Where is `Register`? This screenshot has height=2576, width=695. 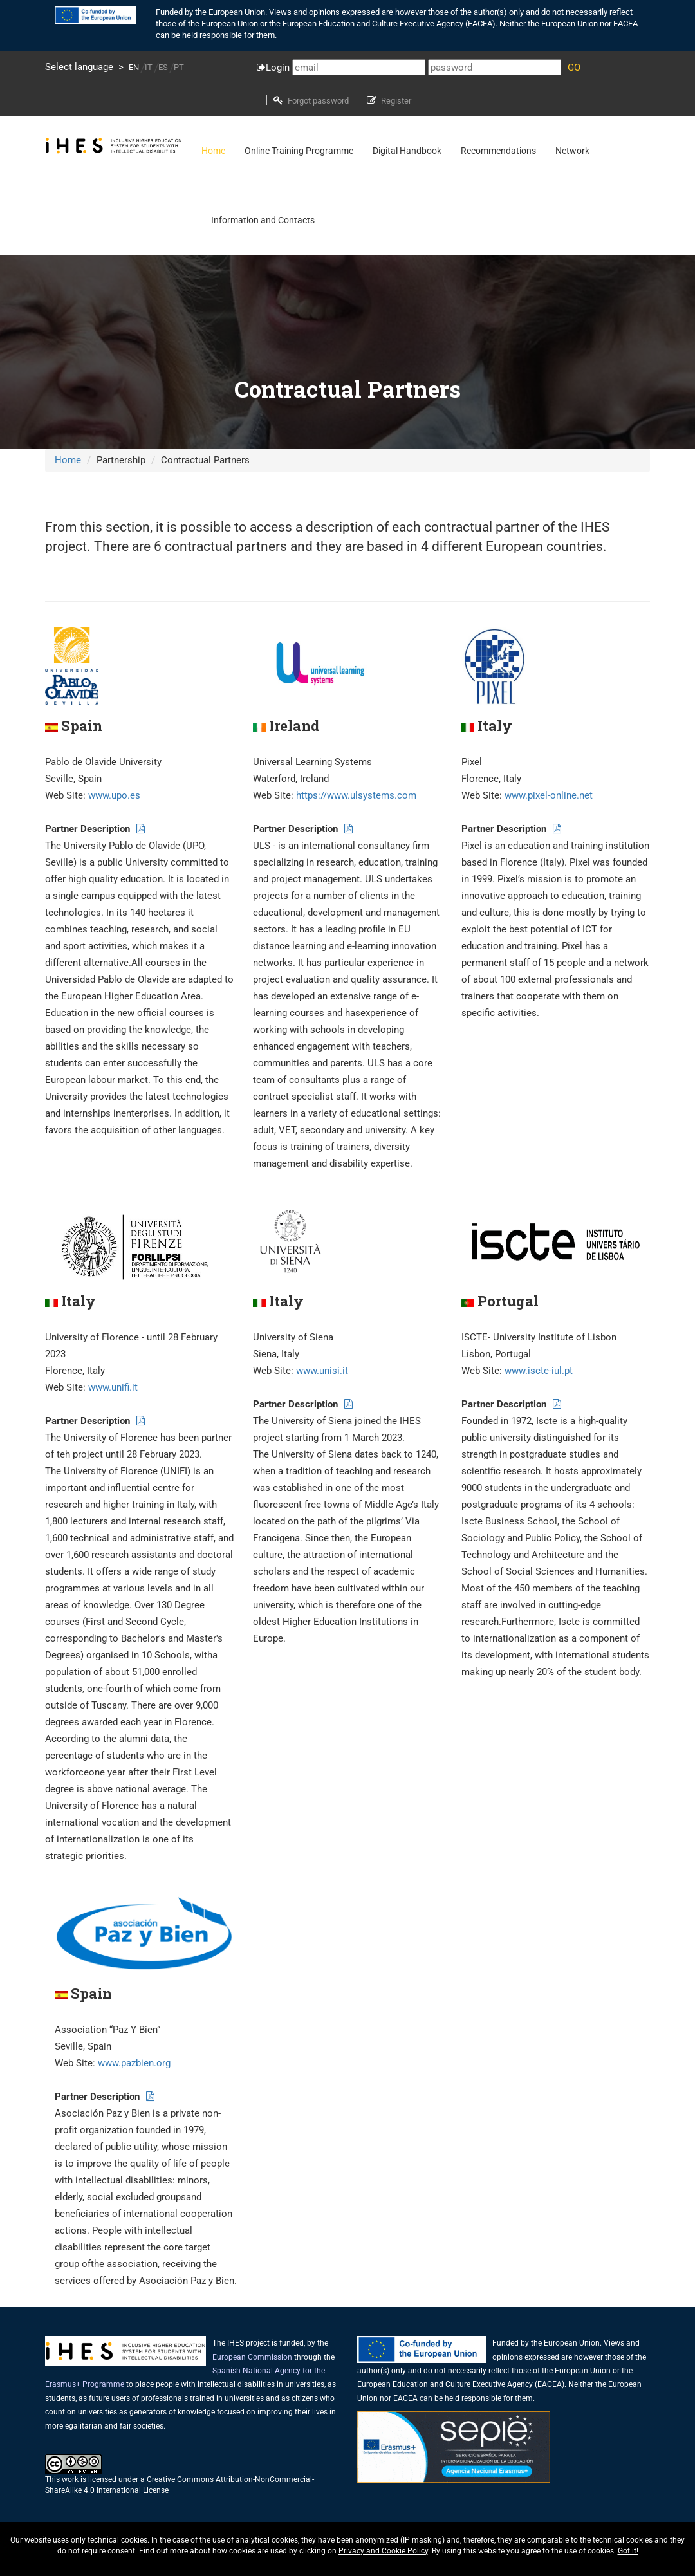
Register is located at coordinates (396, 101).